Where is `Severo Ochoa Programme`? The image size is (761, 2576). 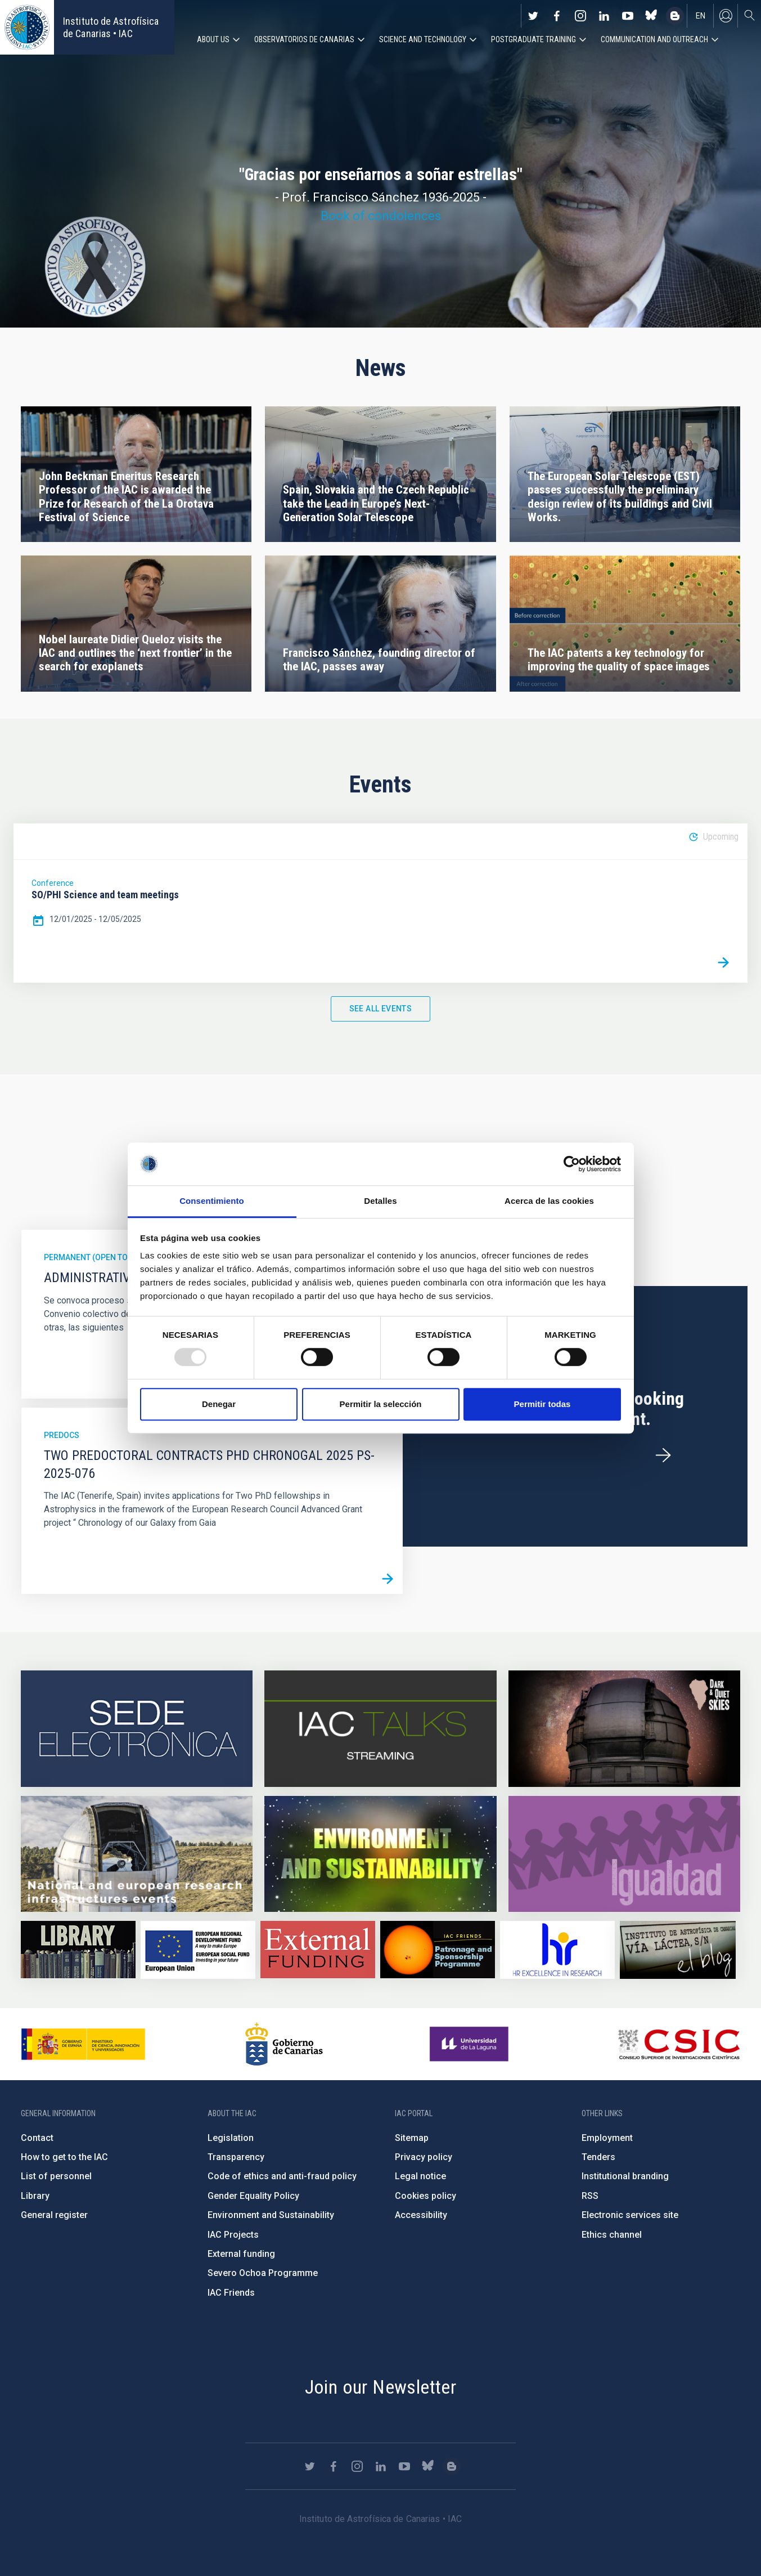 Severo Ochoa Programme is located at coordinates (263, 2273).